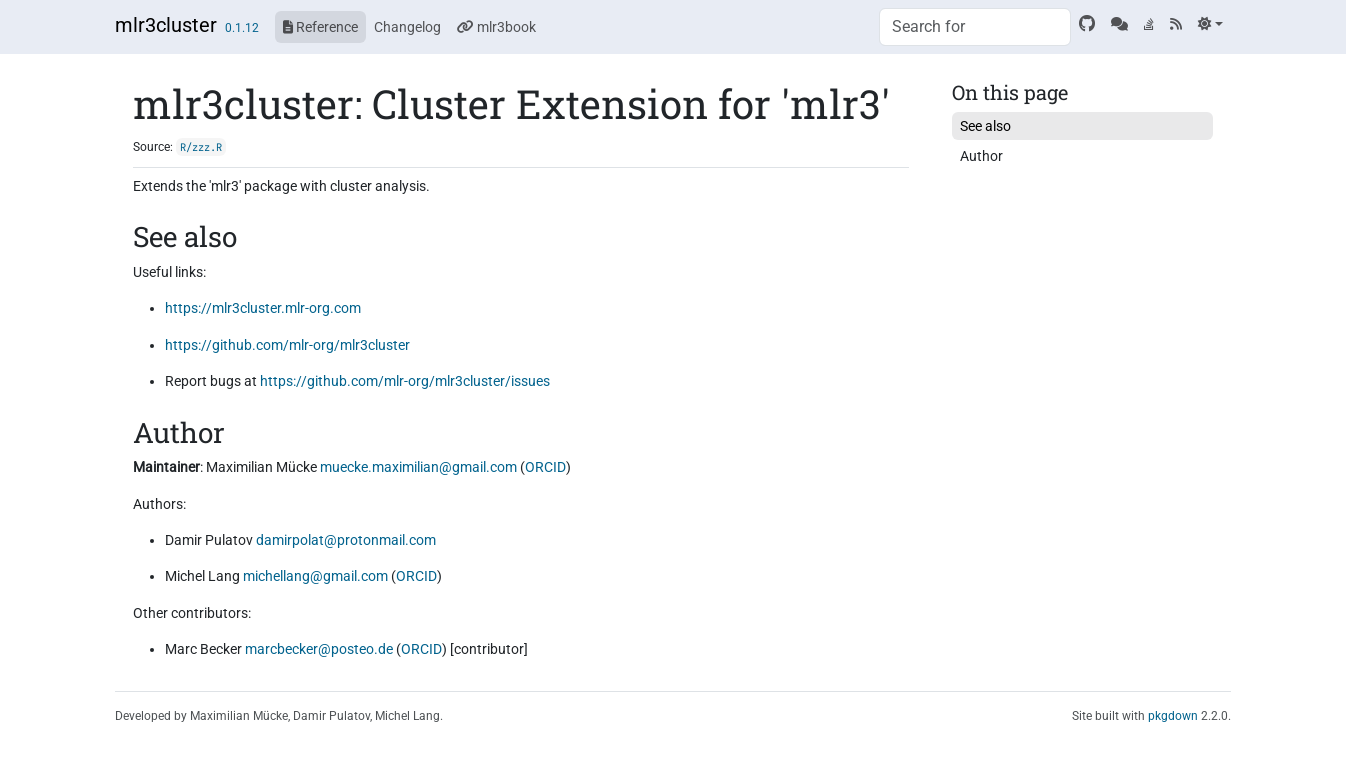 This screenshot has width=1346, height=758. I want to click on Author, so click(981, 156).